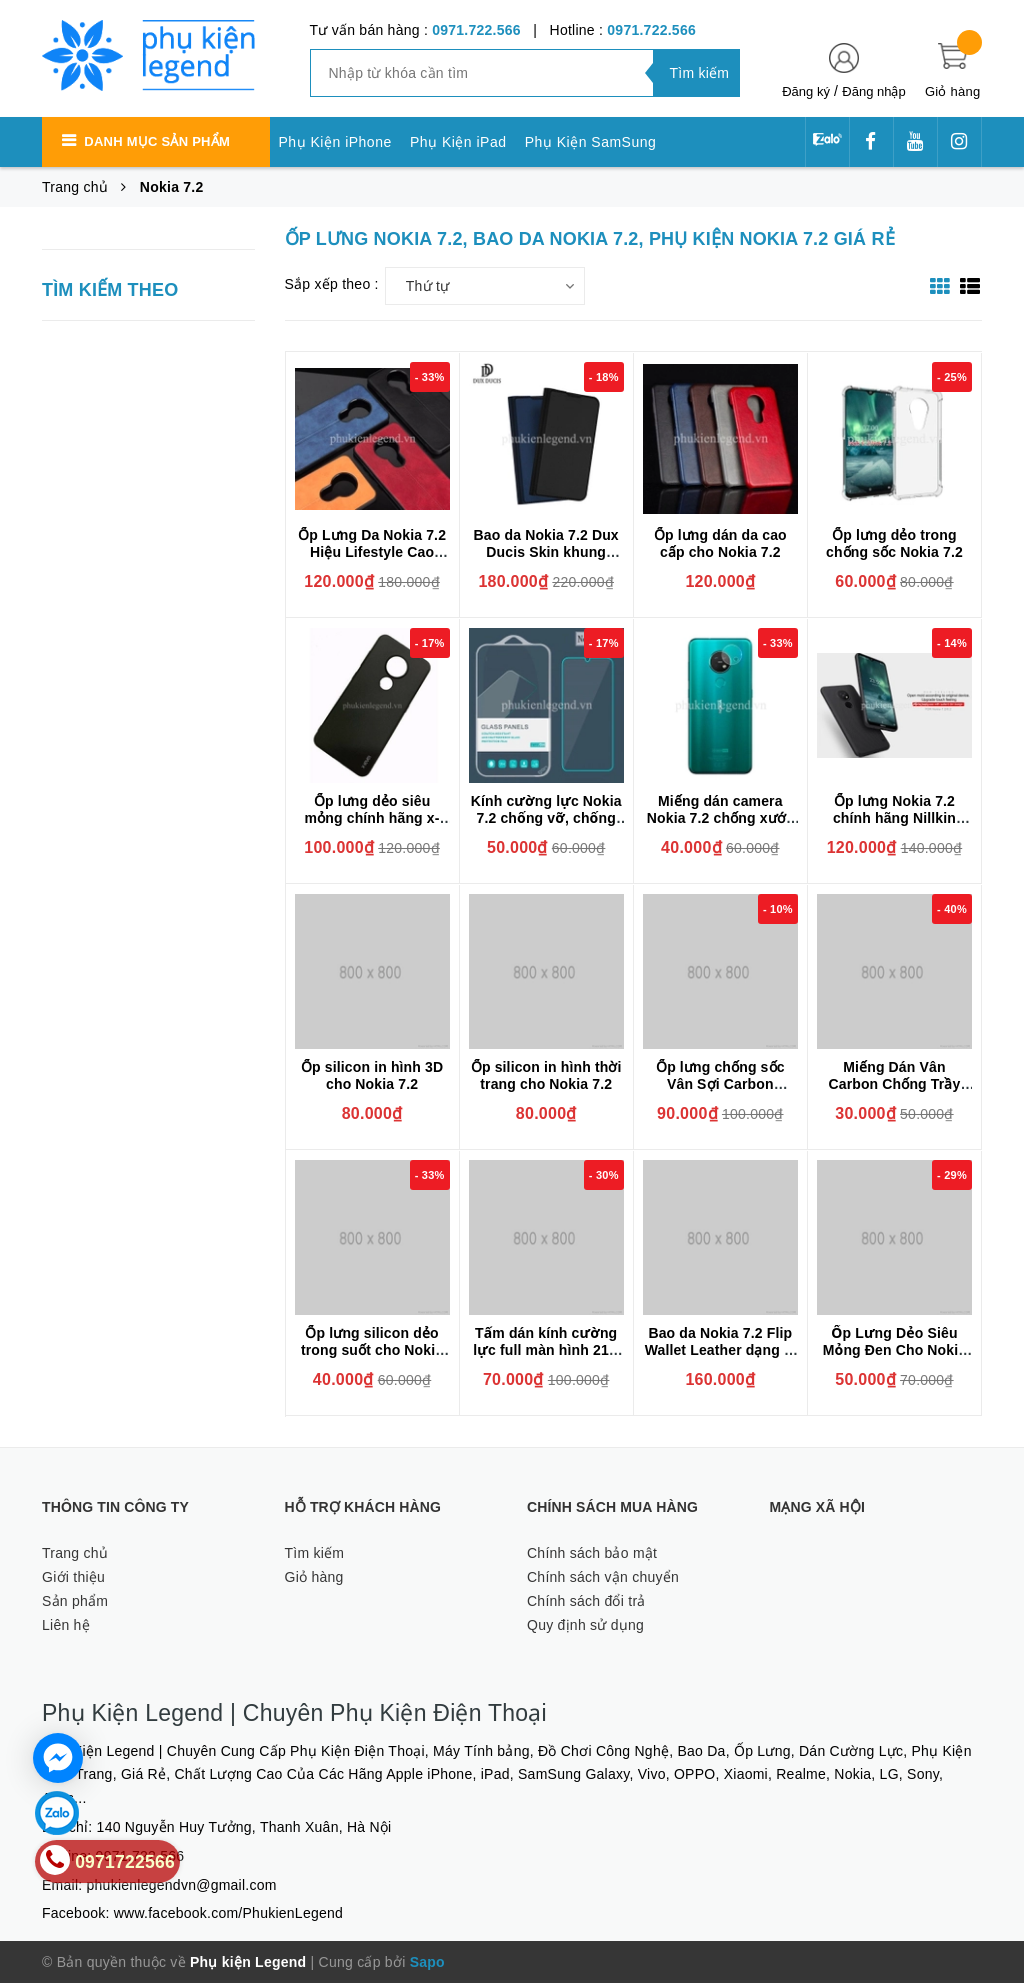  Describe the element at coordinates (894, 543) in the screenshot. I see `Ốp lưng dẻo trong chống sốc Nokia 7.2` at that location.